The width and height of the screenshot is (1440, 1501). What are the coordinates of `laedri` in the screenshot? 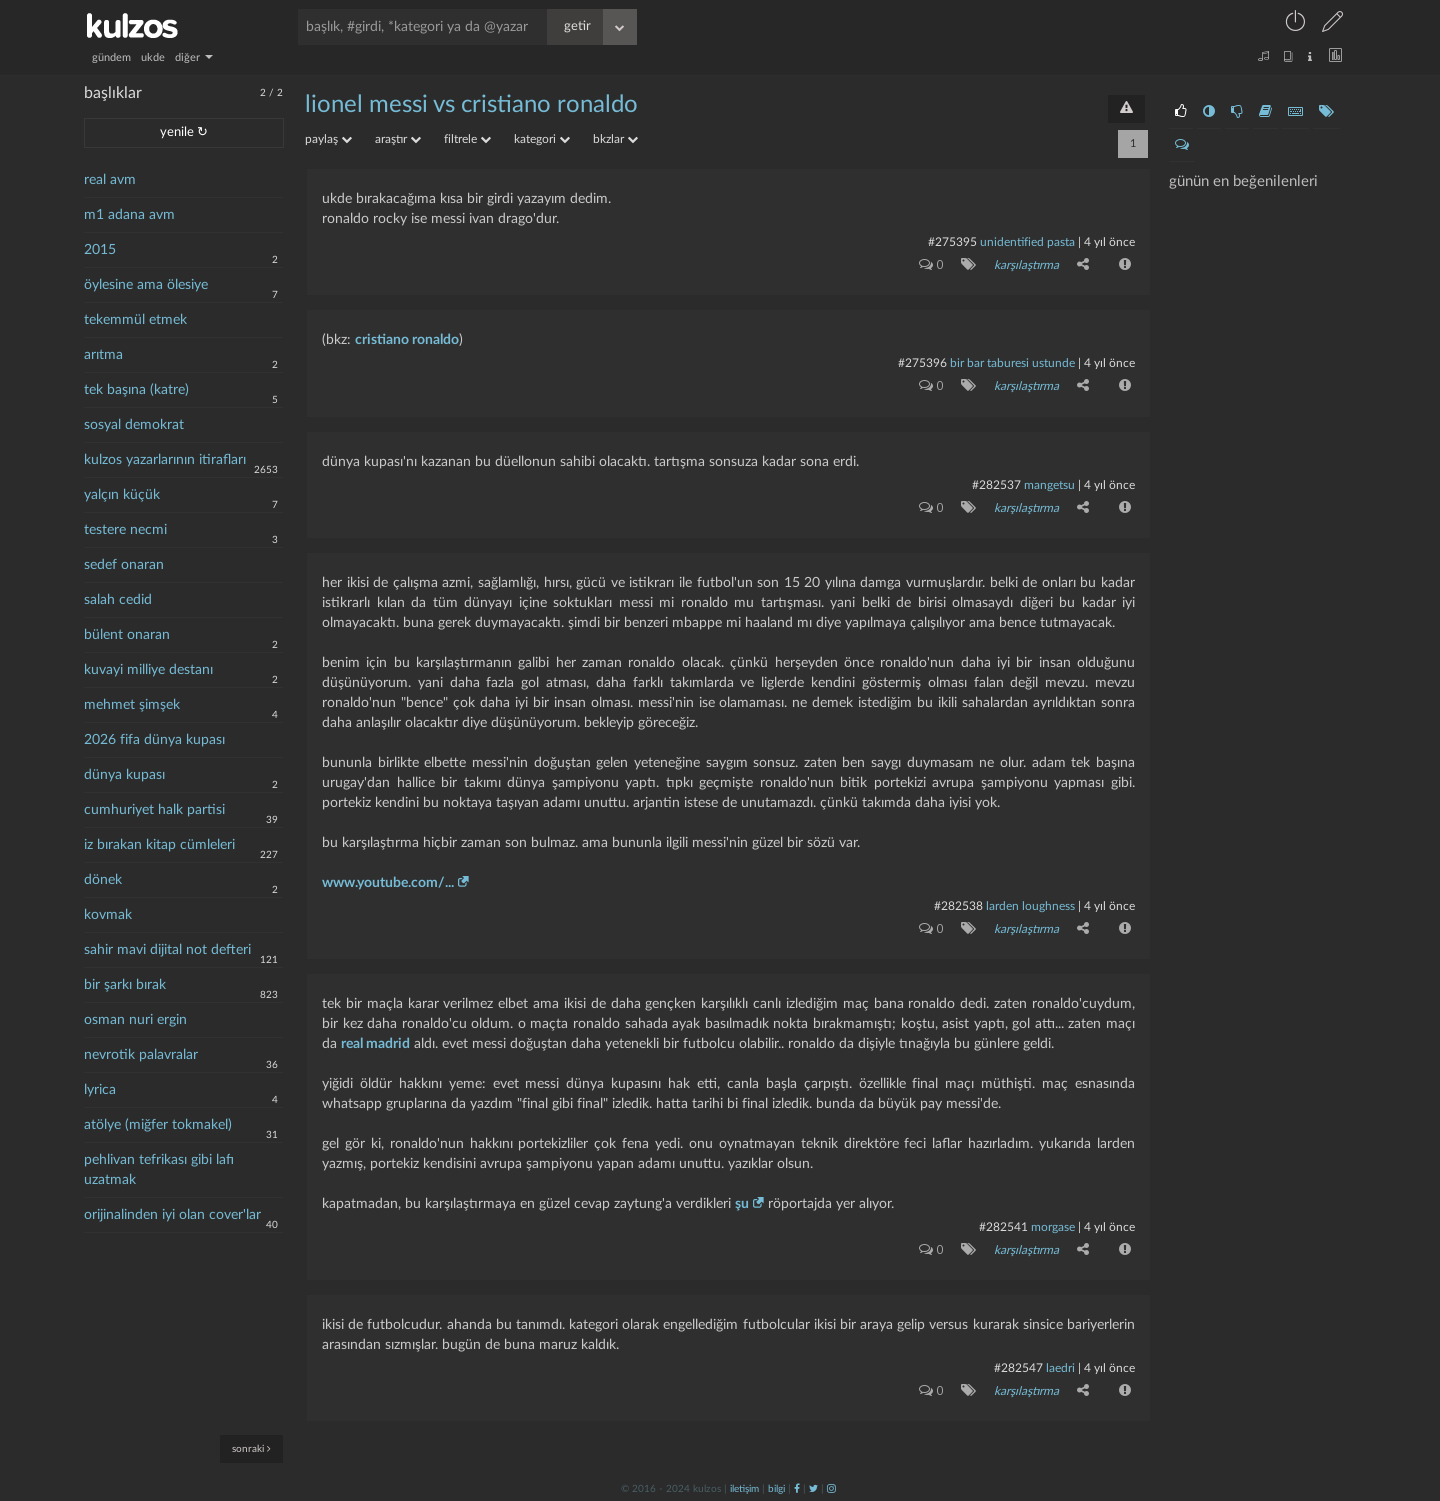 It's located at (1060, 1367).